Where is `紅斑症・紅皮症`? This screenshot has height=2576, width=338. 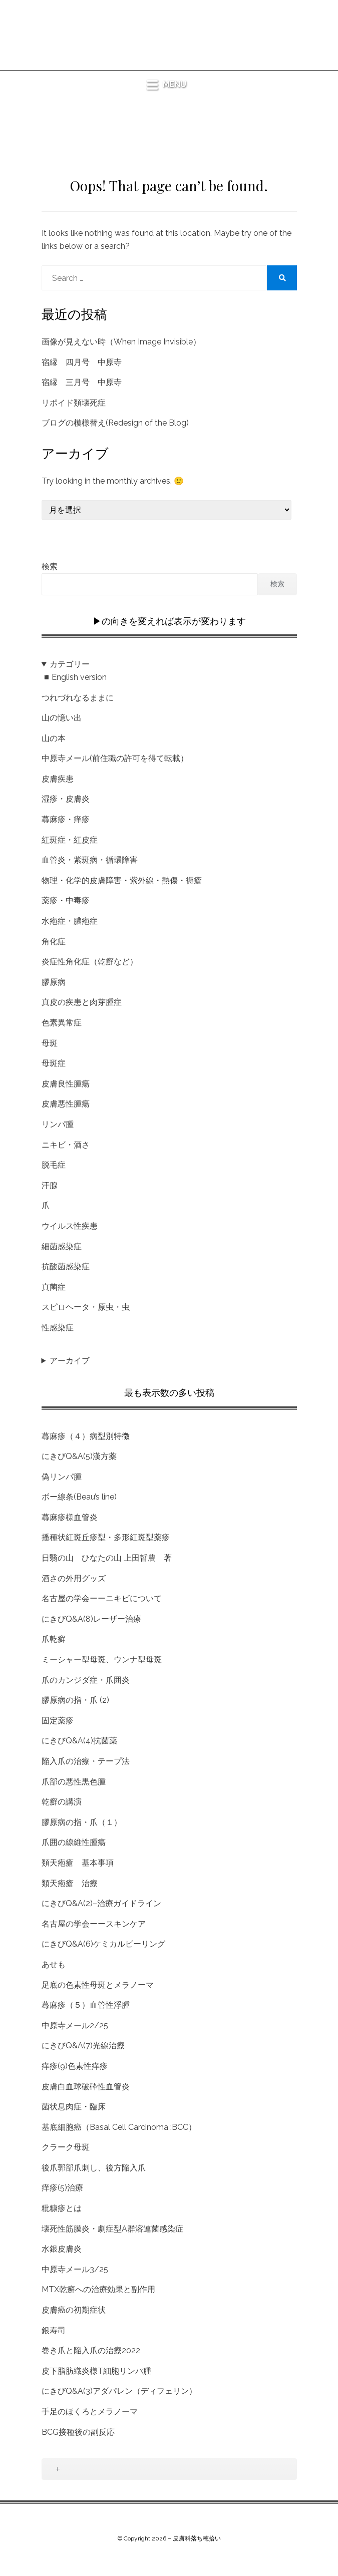 紅斑症・紅皮症 is located at coordinates (70, 840).